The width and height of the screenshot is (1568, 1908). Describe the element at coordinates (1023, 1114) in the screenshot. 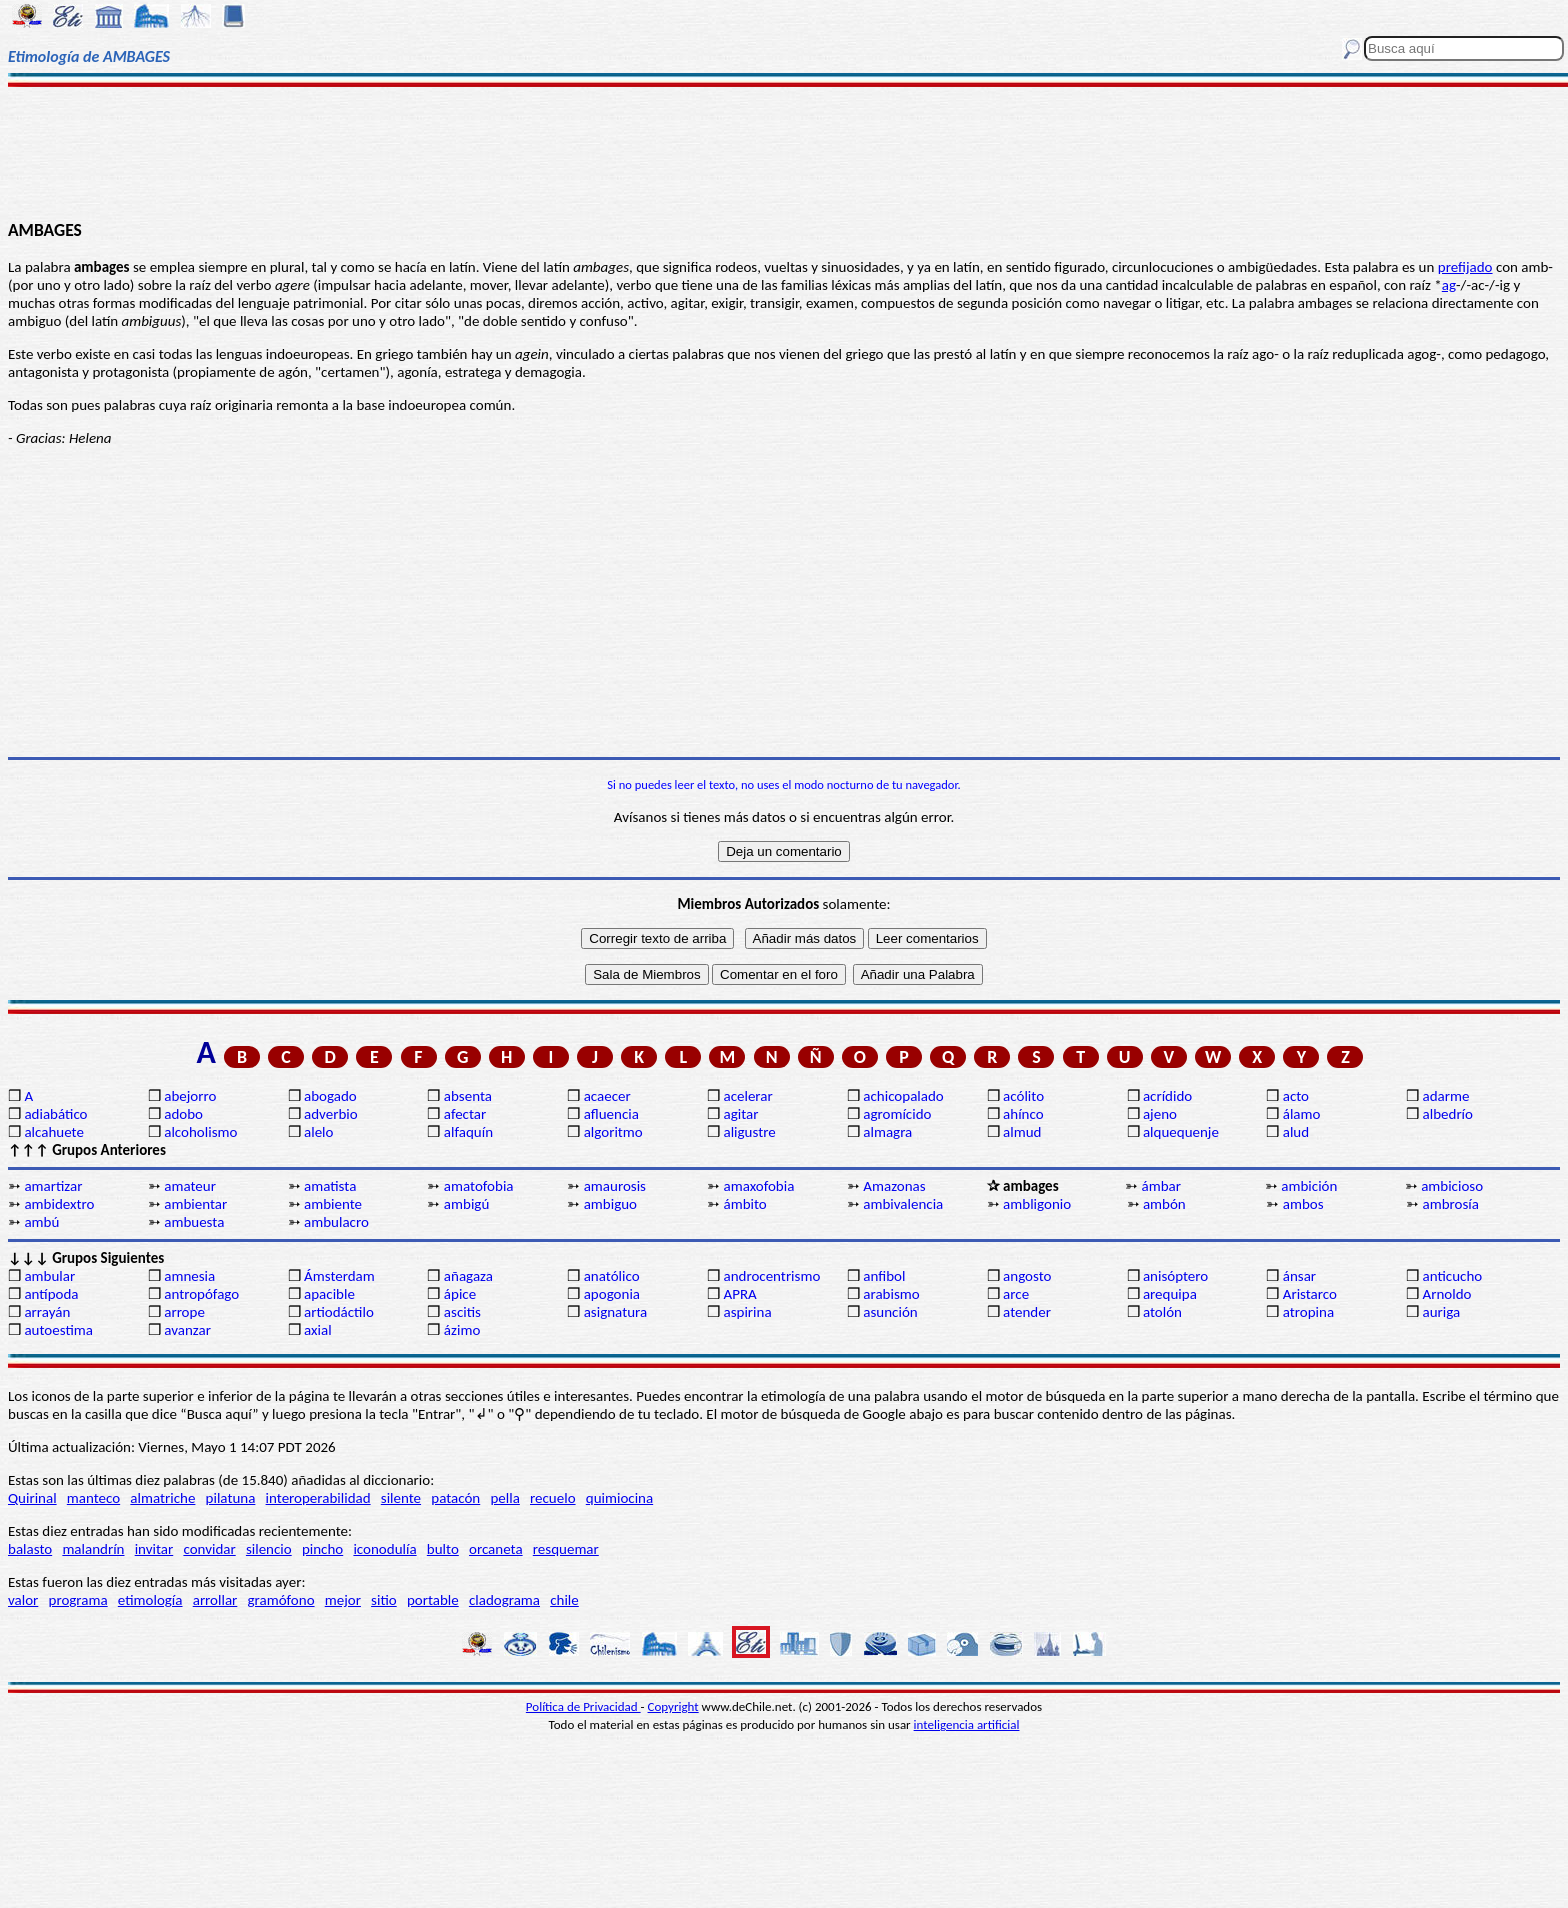

I see `ahínco` at that location.